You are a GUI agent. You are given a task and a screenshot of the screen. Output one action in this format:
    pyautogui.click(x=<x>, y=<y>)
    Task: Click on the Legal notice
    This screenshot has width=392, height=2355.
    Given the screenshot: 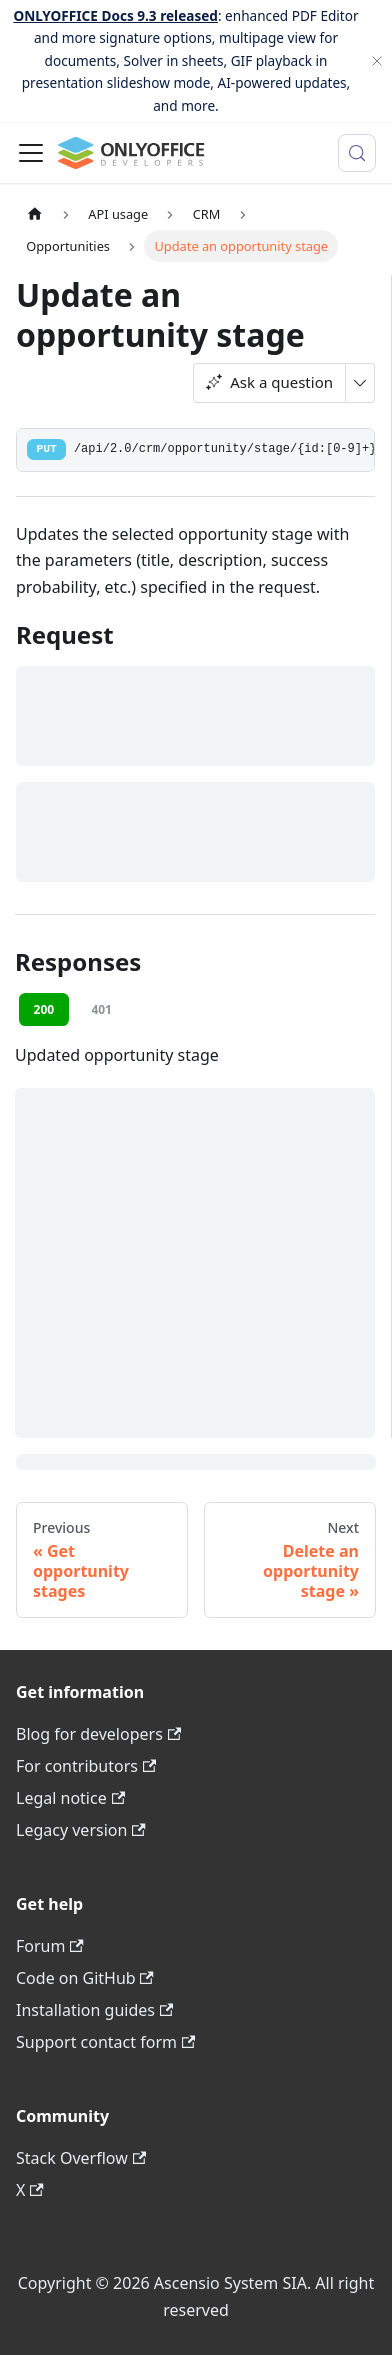 What is the action you would take?
    pyautogui.click(x=70, y=1798)
    